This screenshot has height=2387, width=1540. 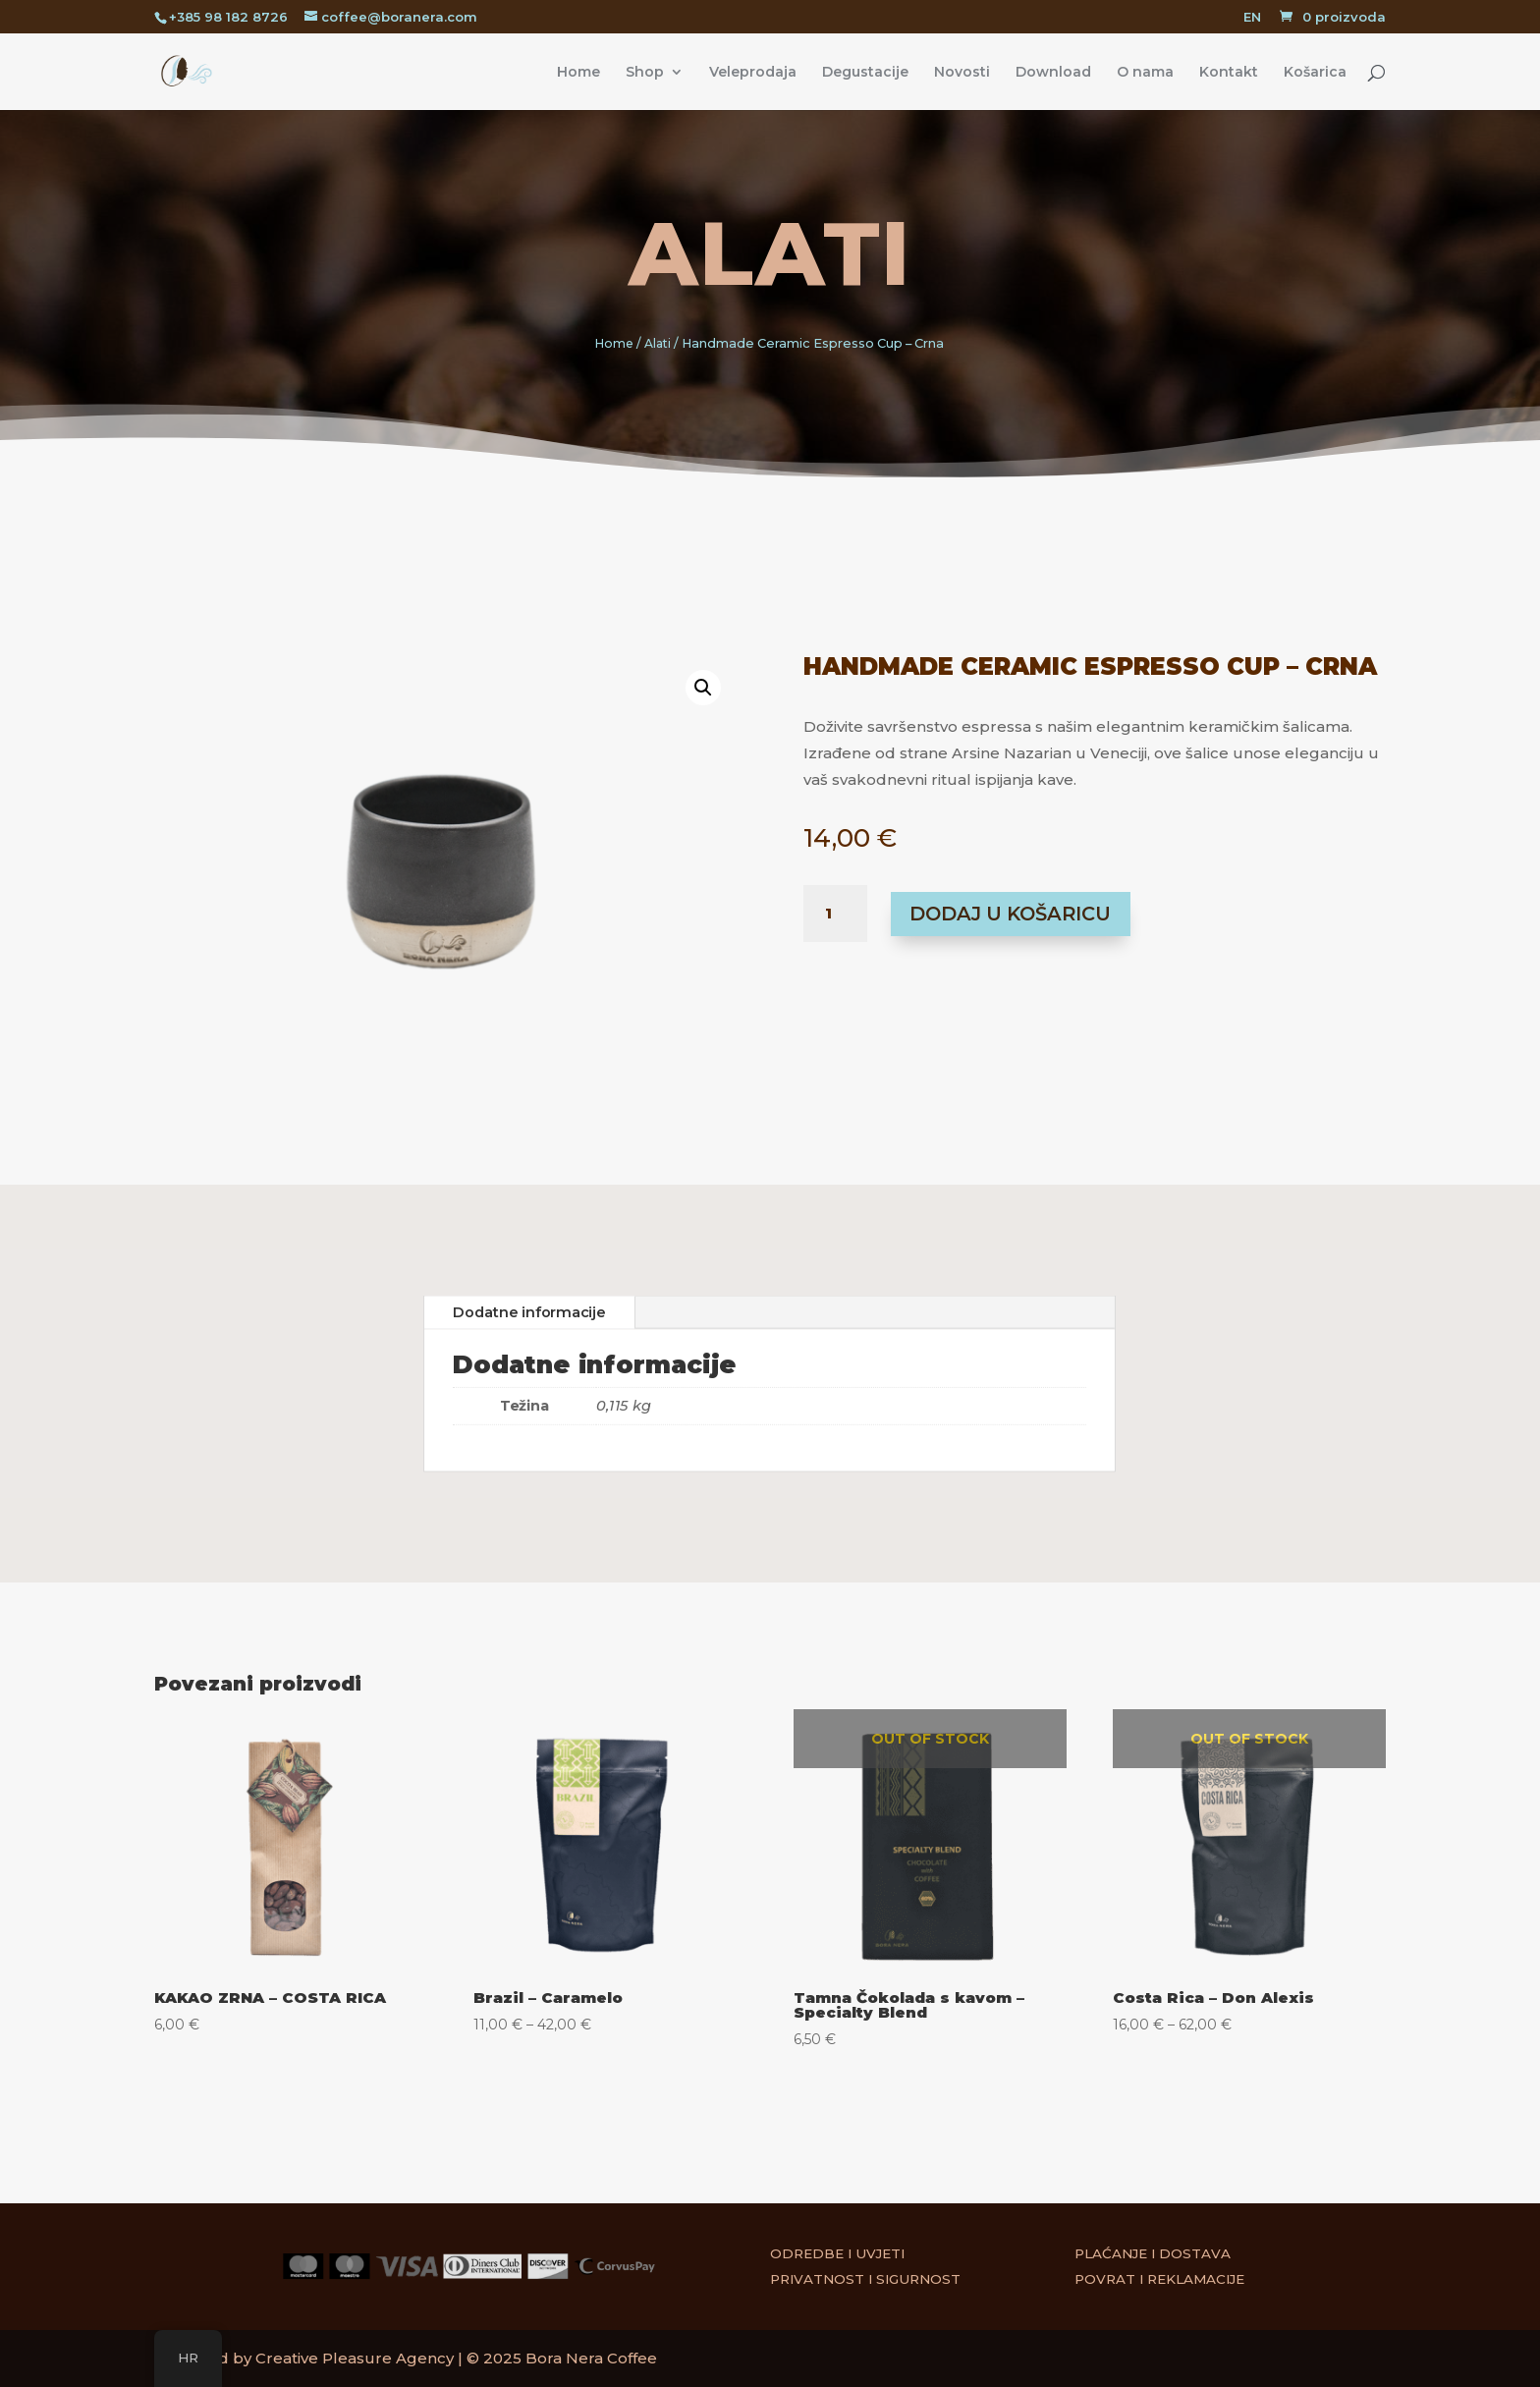 I want to click on [Količina proizvoda], so click(x=835, y=913).